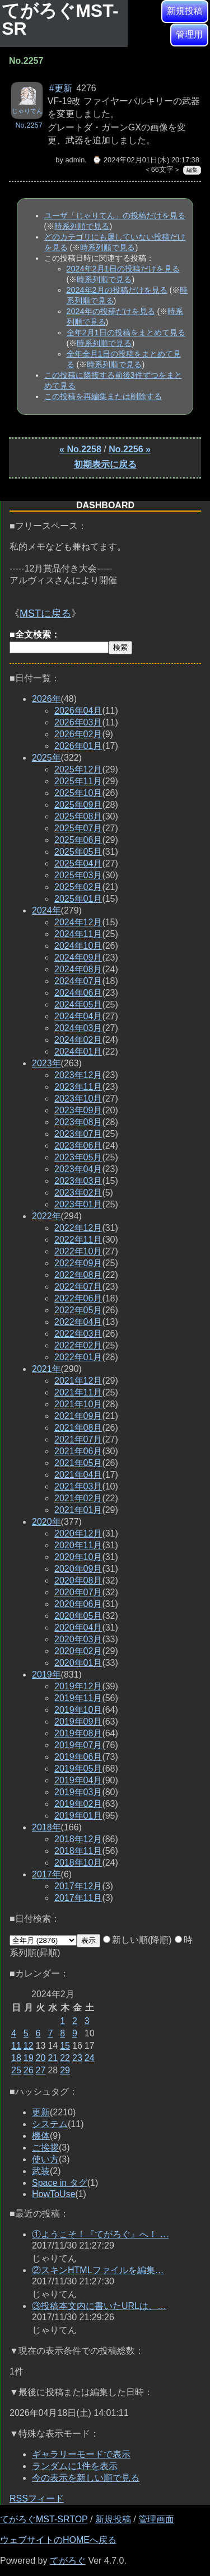 Image resolution: width=210 pixels, height=2576 pixels. Describe the element at coordinates (65, 2058) in the screenshot. I see `22` at that location.